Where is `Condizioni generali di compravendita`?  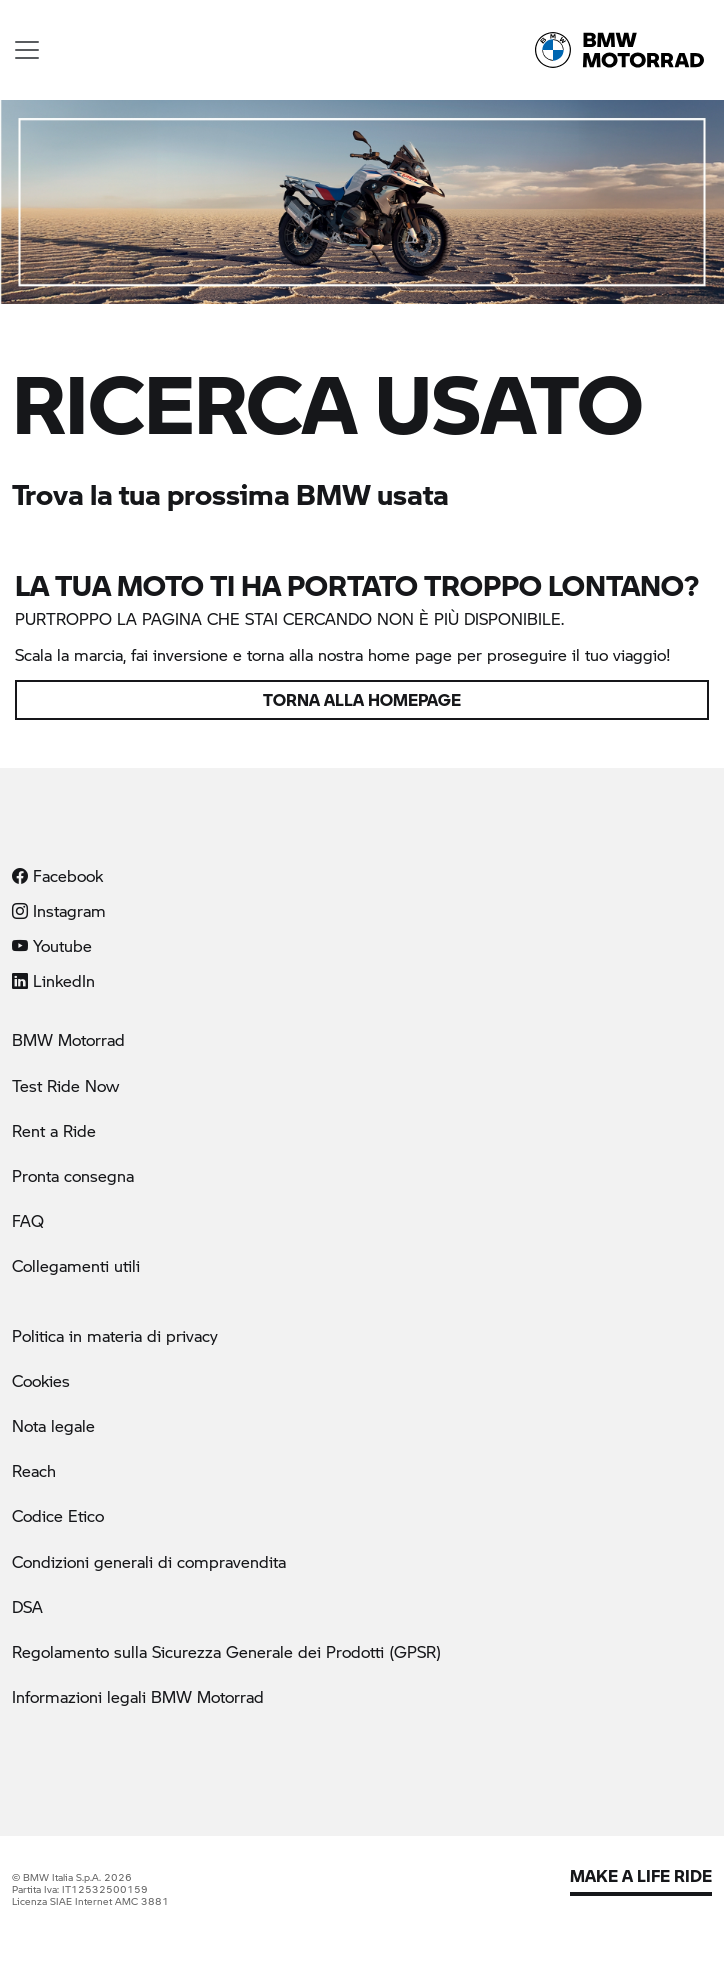
Condizioni generali di compravendita is located at coordinates (149, 1561).